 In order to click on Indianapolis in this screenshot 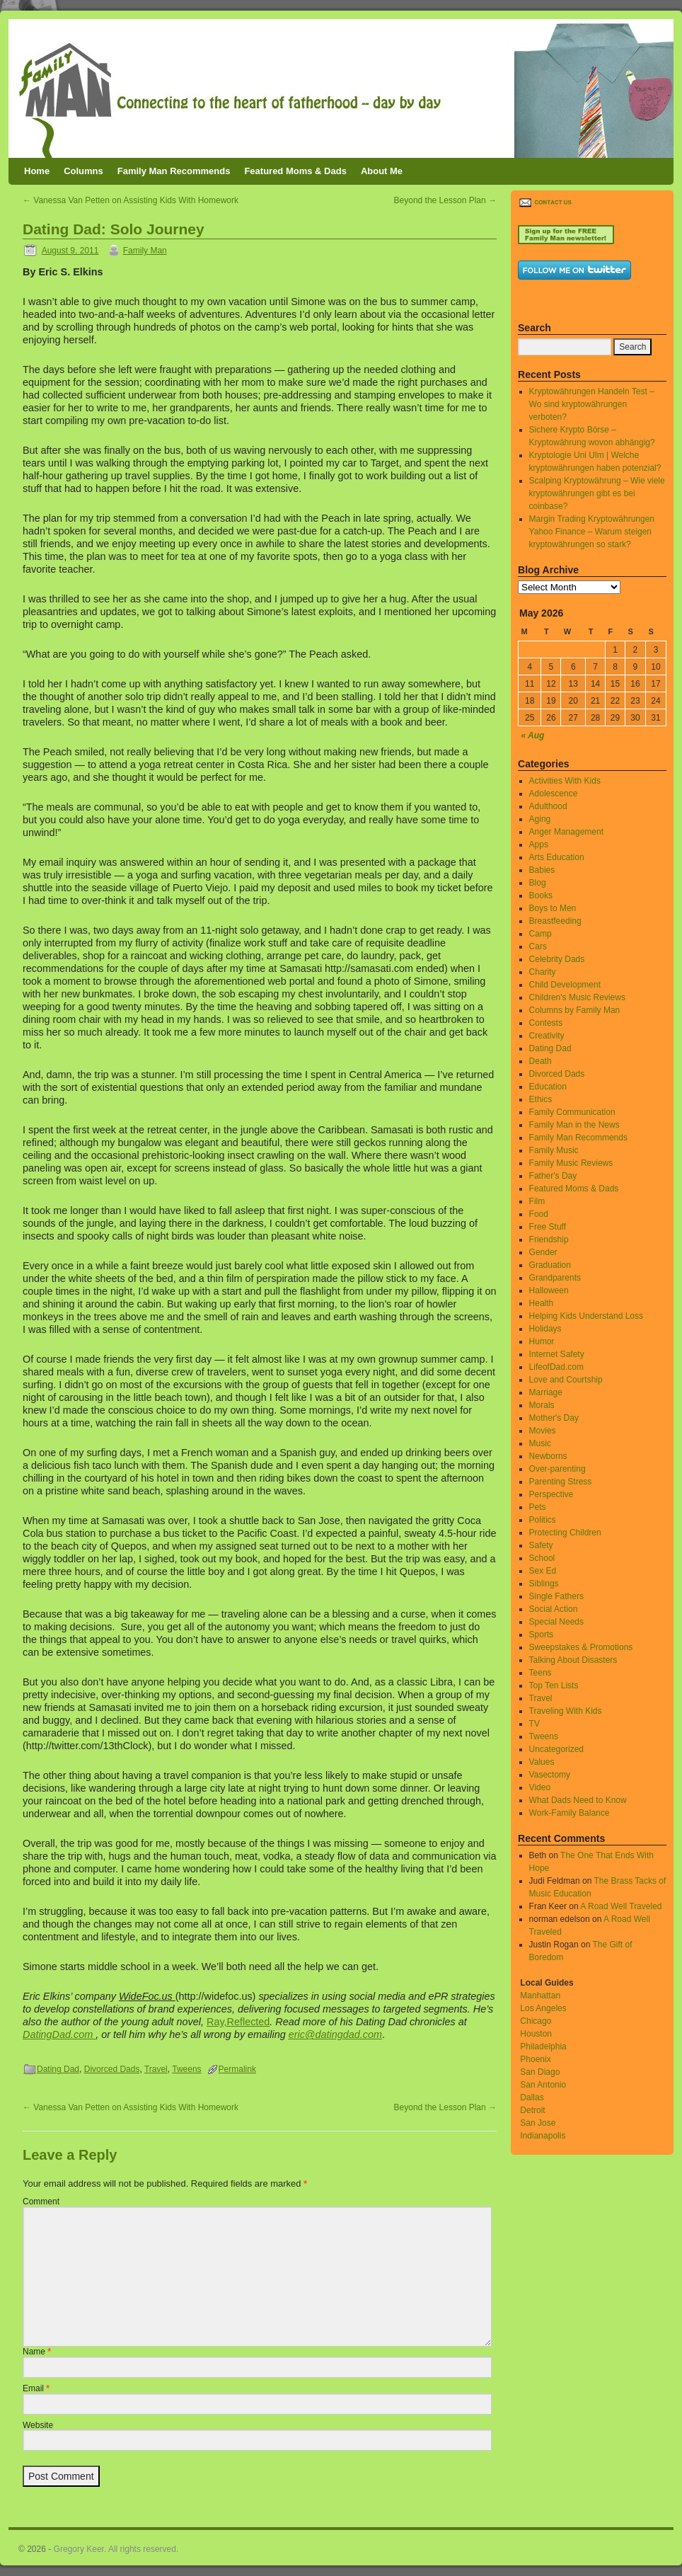, I will do `click(542, 2136)`.